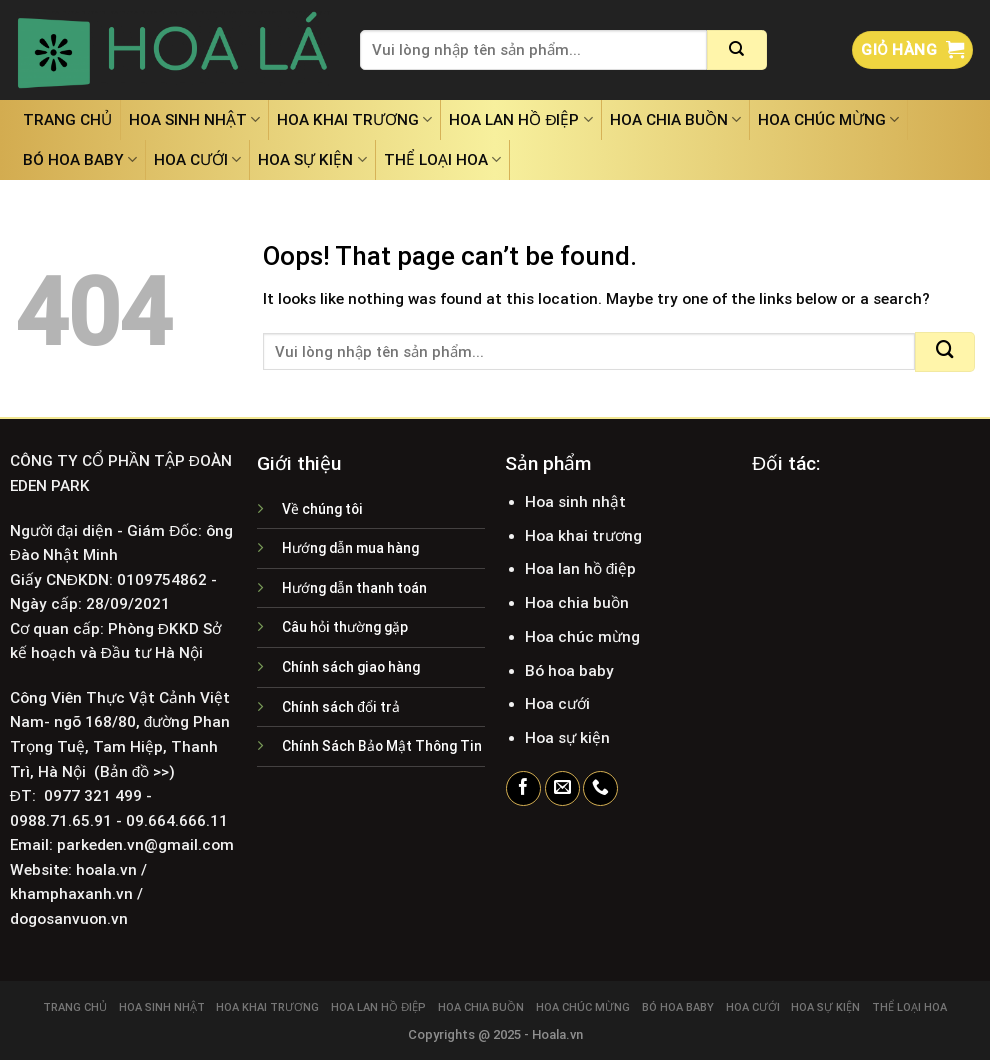  I want to click on Hướng dẫn mua hàng, so click(350, 548).